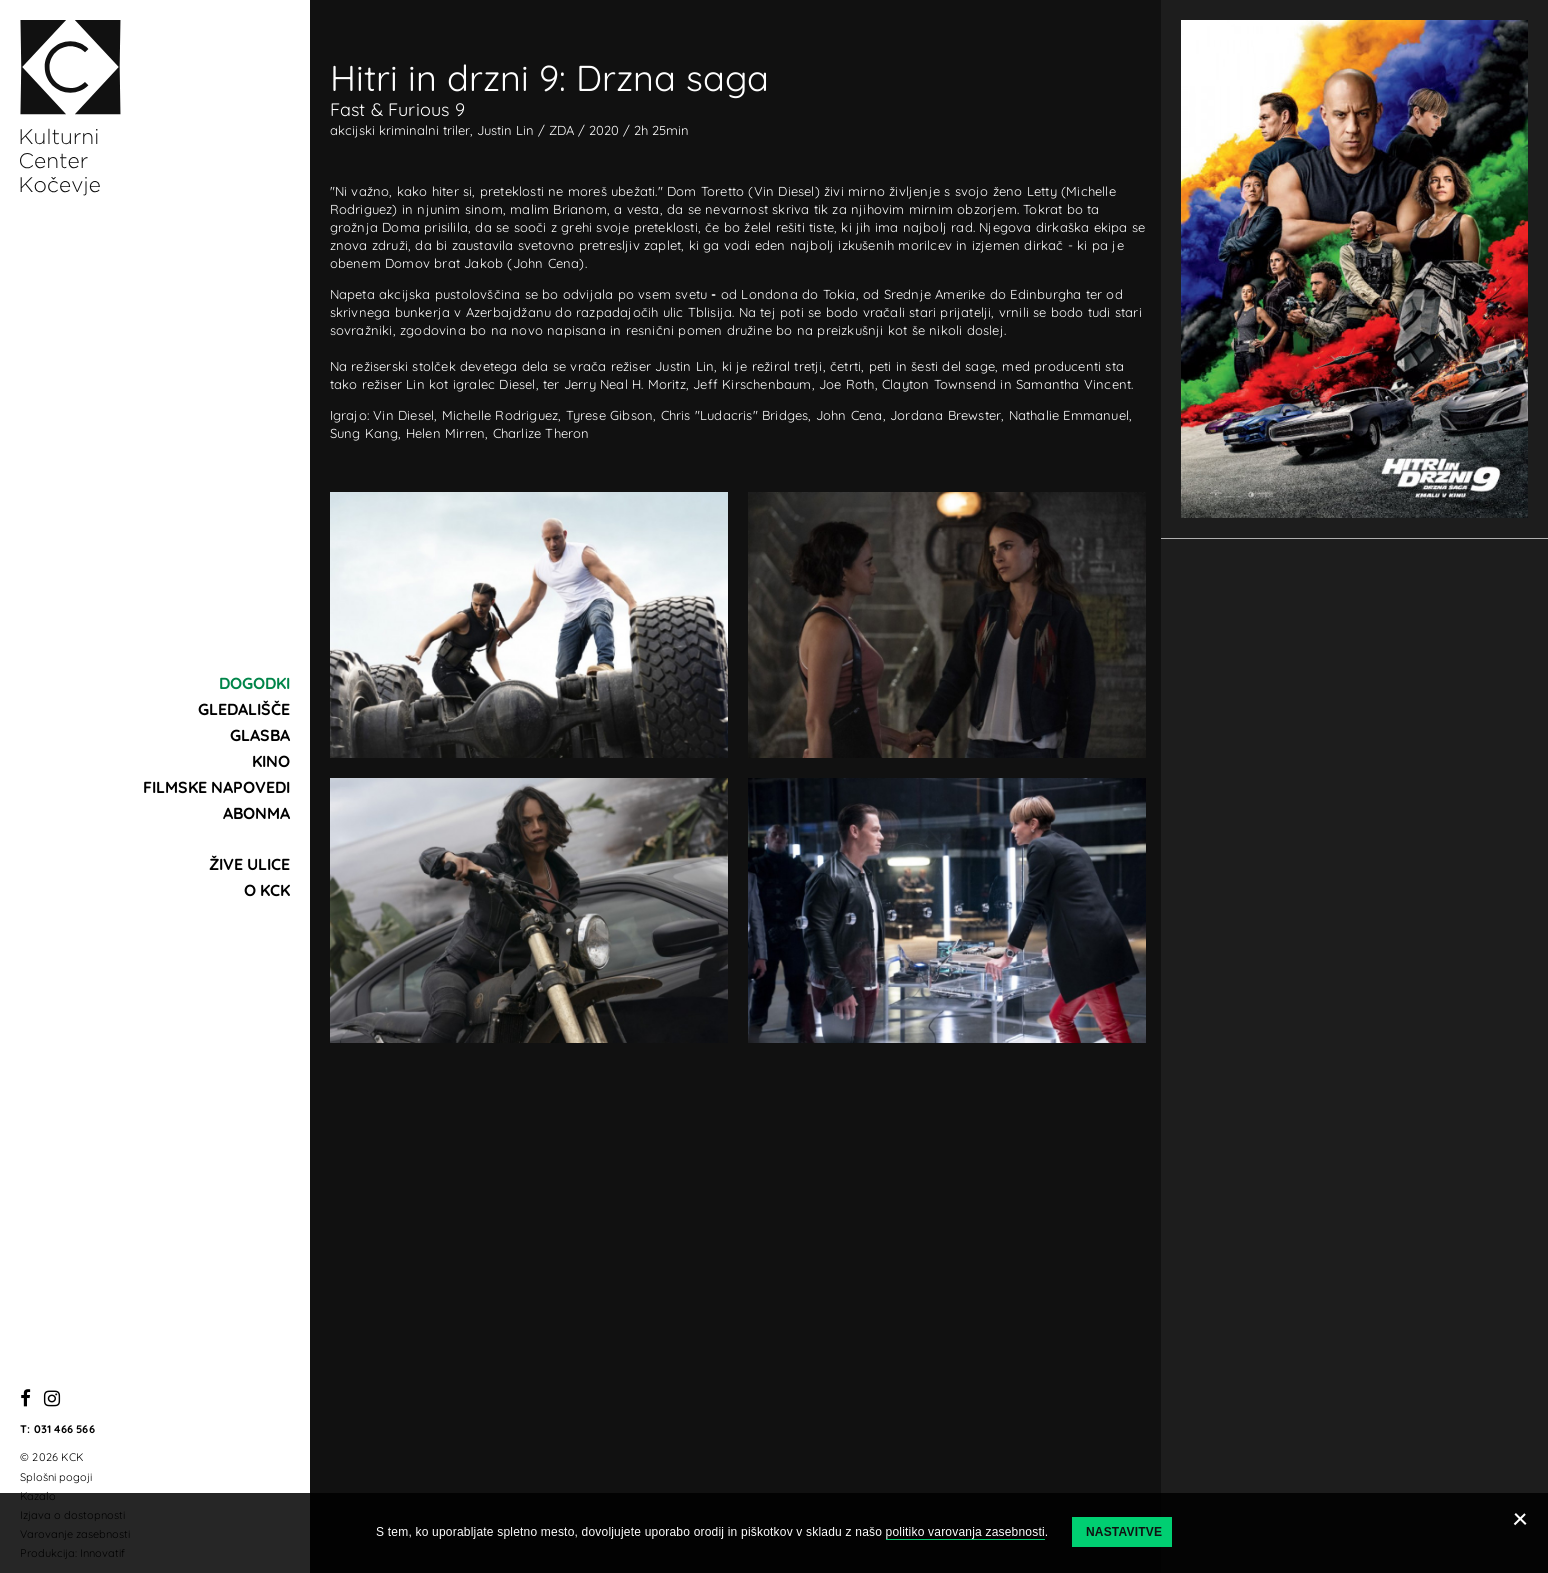  What do you see at coordinates (25, 1399) in the screenshot?
I see `[Facebook]` at bounding box center [25, 1399].